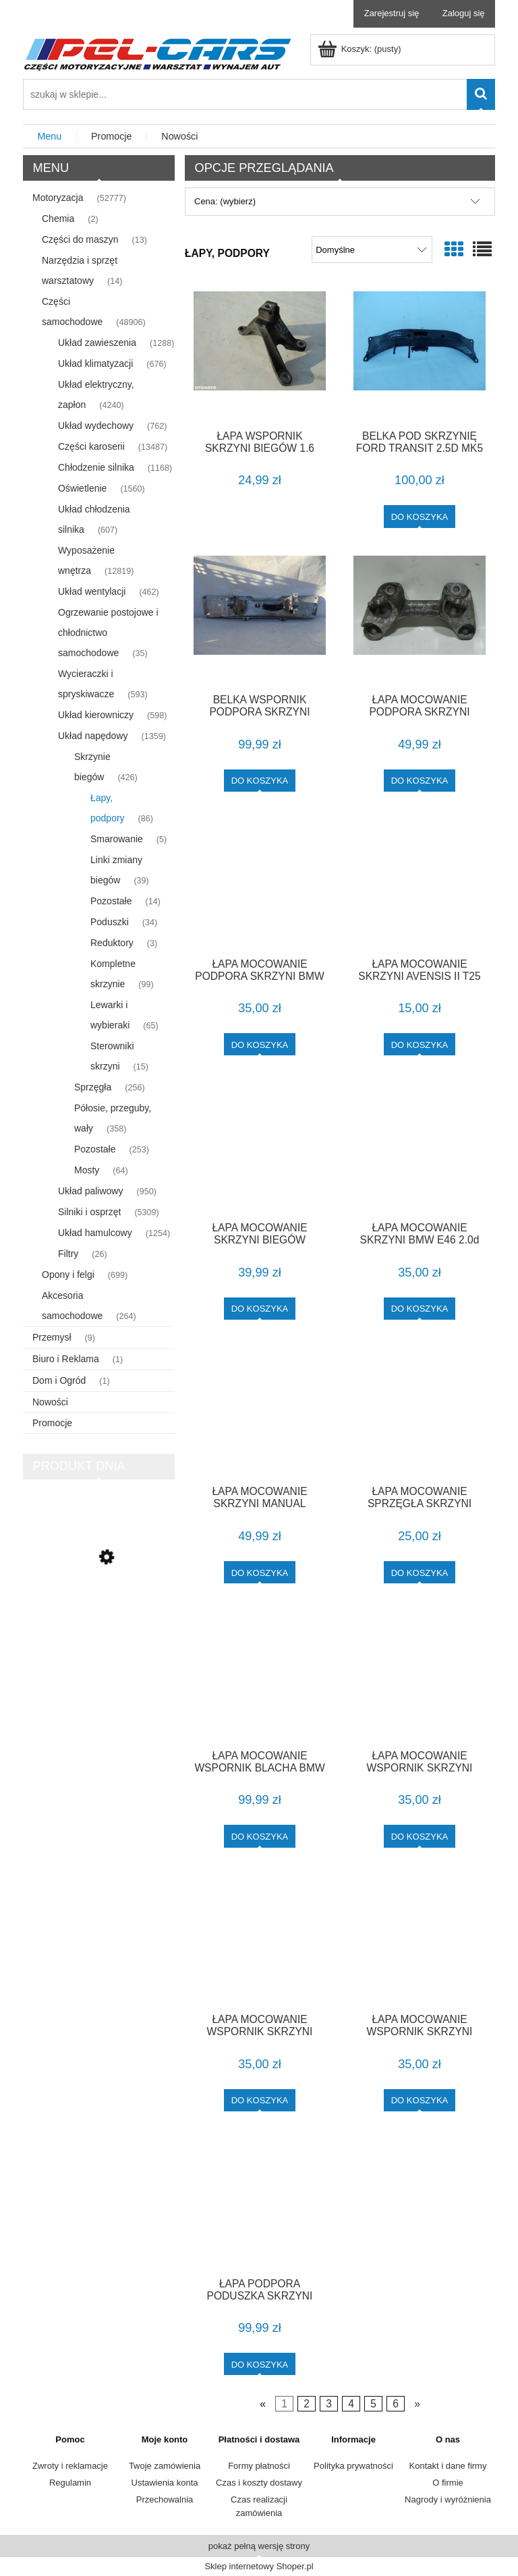  What do you see at coordinates (68, 1274) in the screenshot?
I see `Opony i felgi [Opony i felgi 699]` at bounding box center [68, 1274].